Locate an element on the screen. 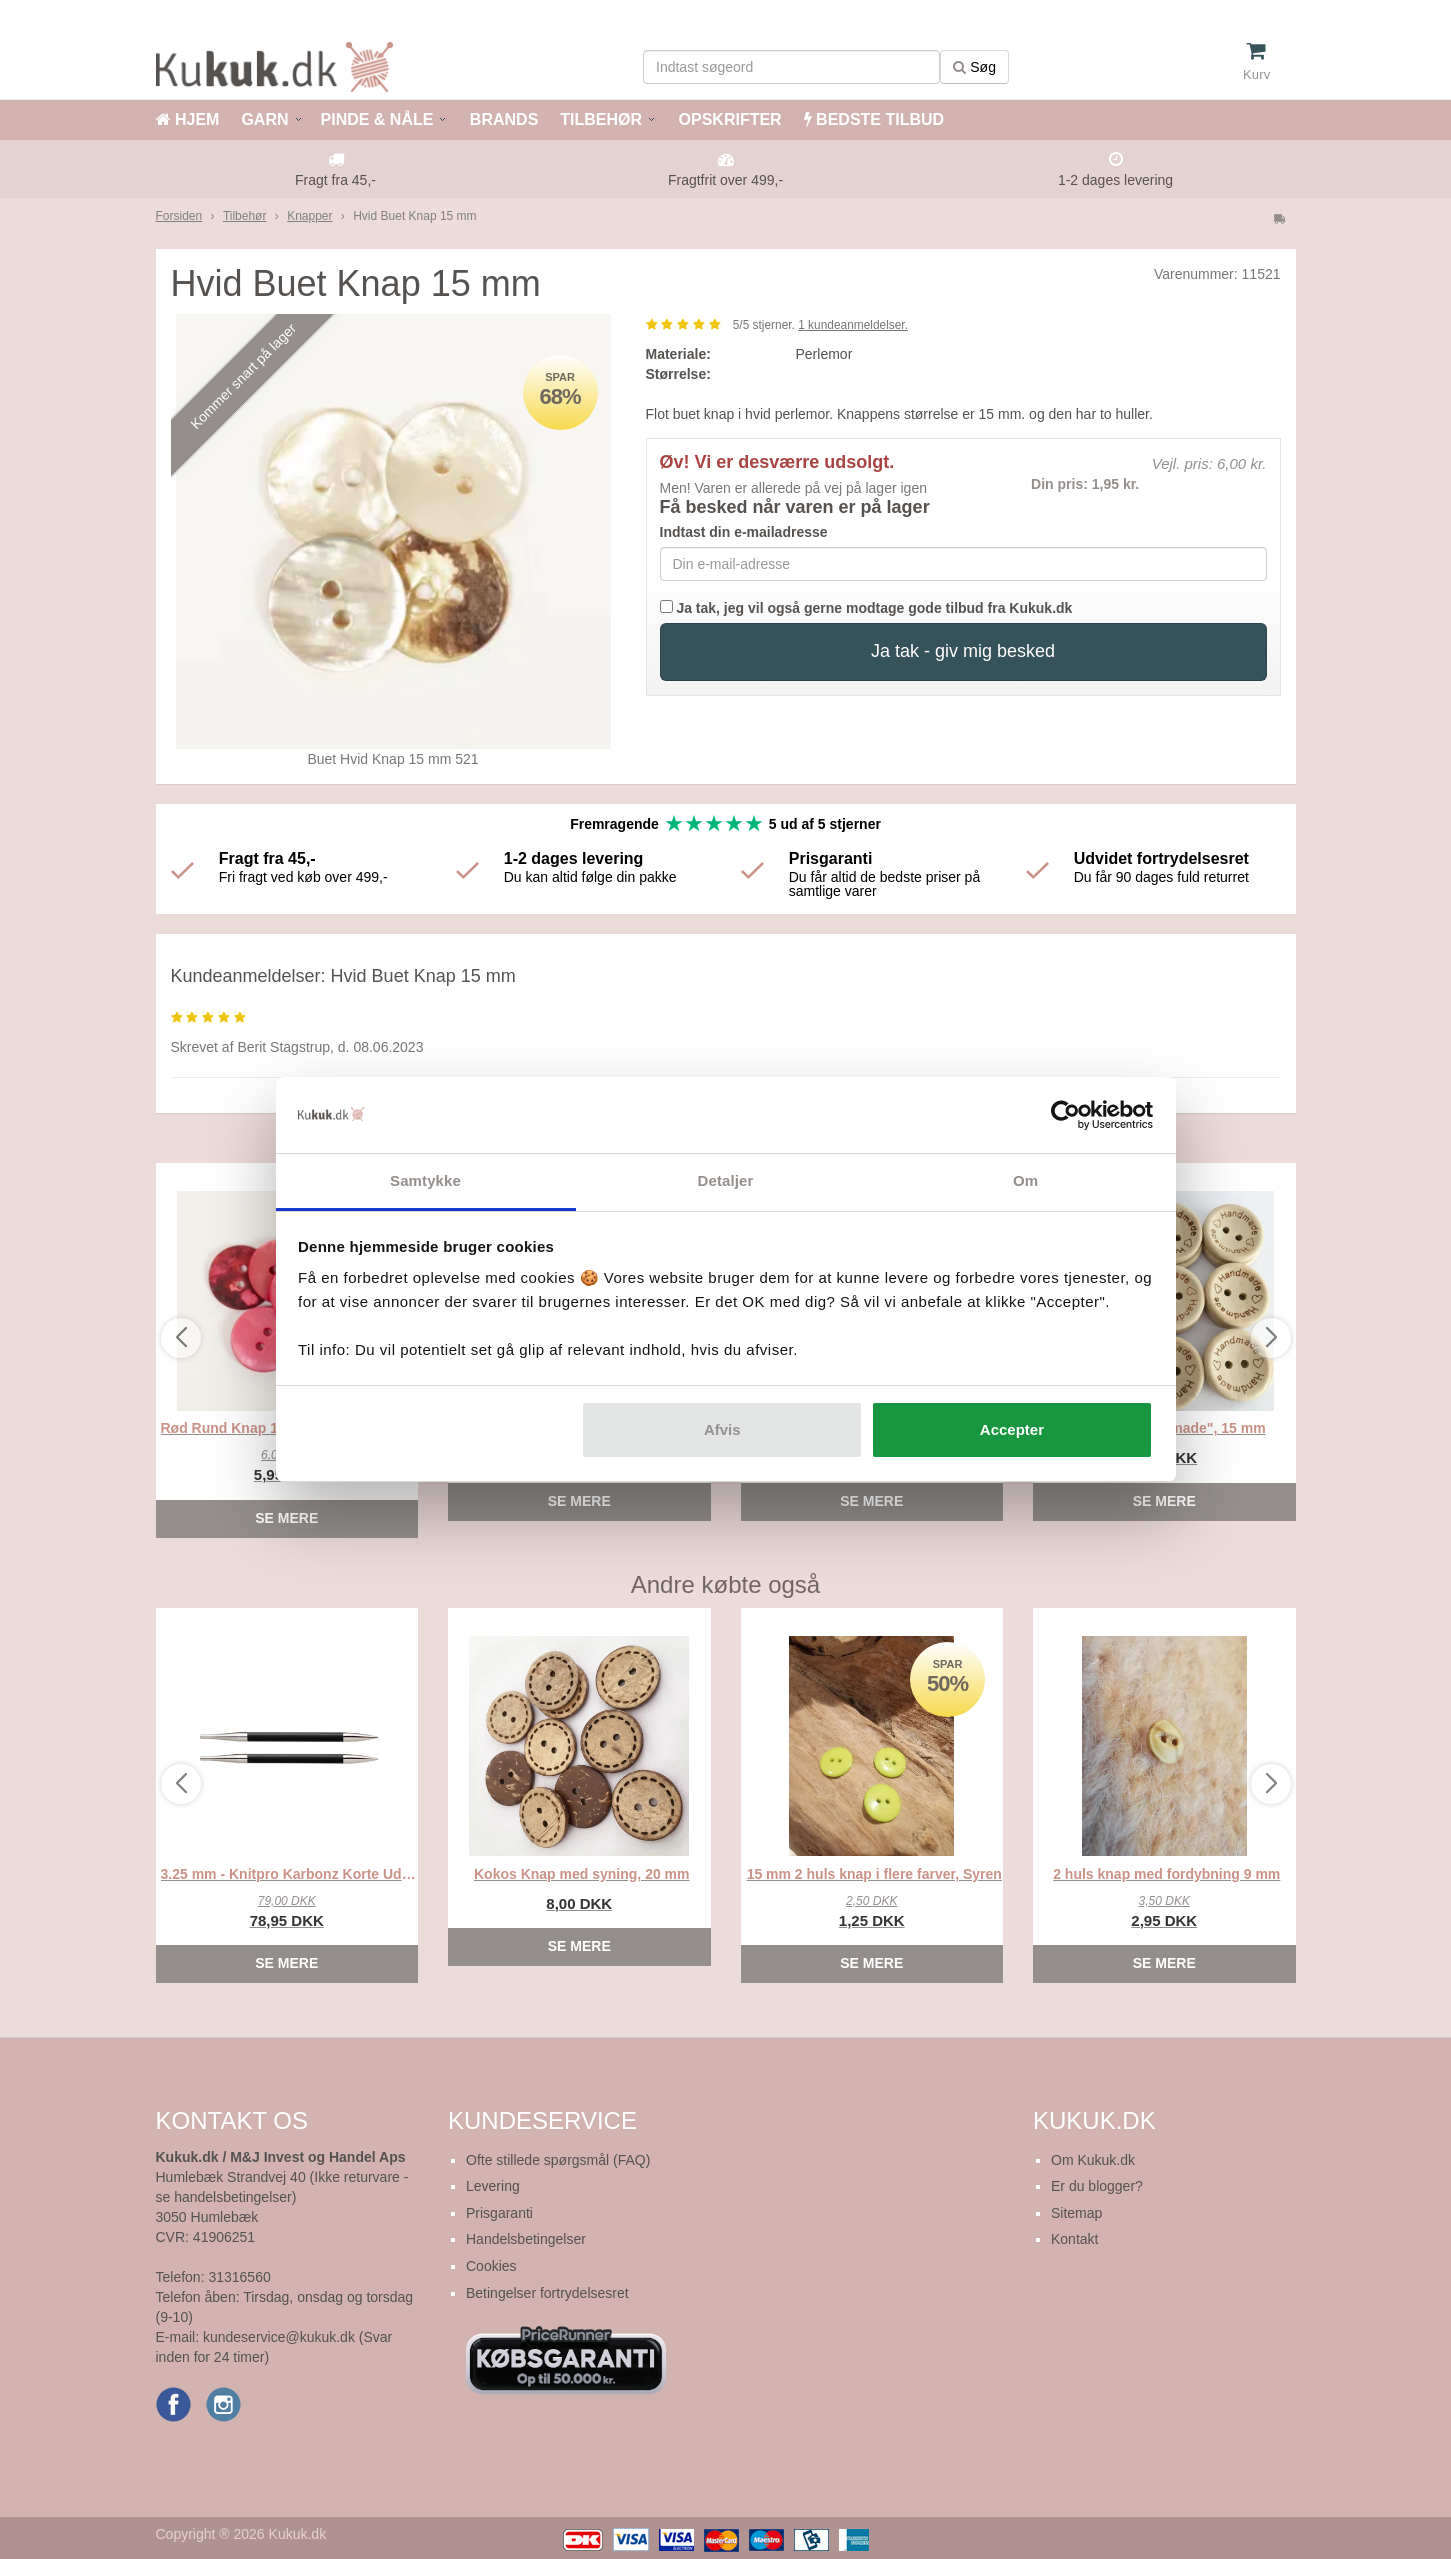  Samtykke [tab] is located at coordinates (425, 1180).